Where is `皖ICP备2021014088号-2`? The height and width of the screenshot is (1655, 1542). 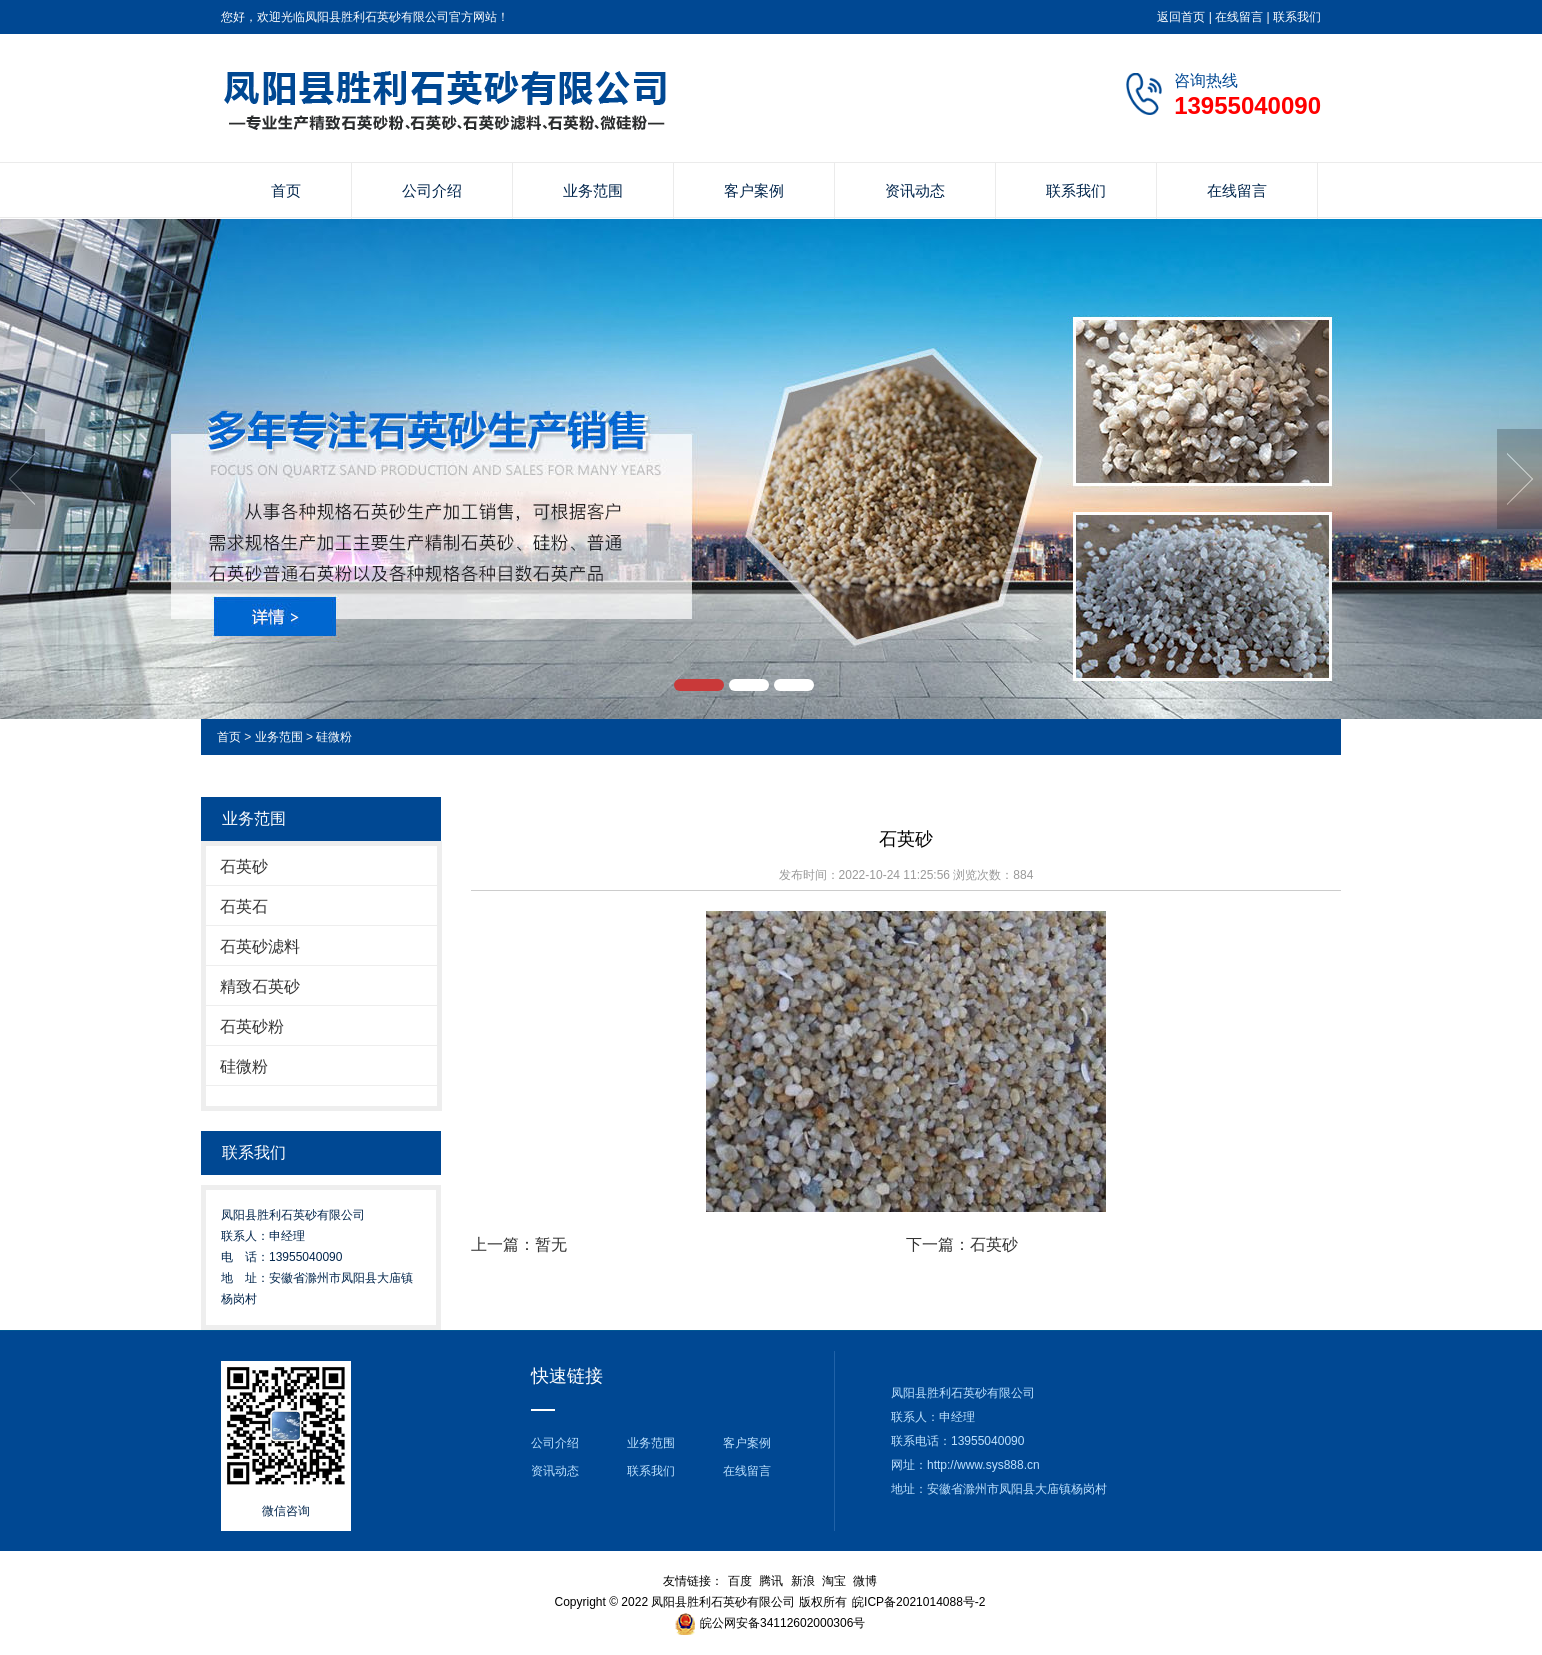 皖ICP备2021014088号-2 is located at coordinates (918, 1602).